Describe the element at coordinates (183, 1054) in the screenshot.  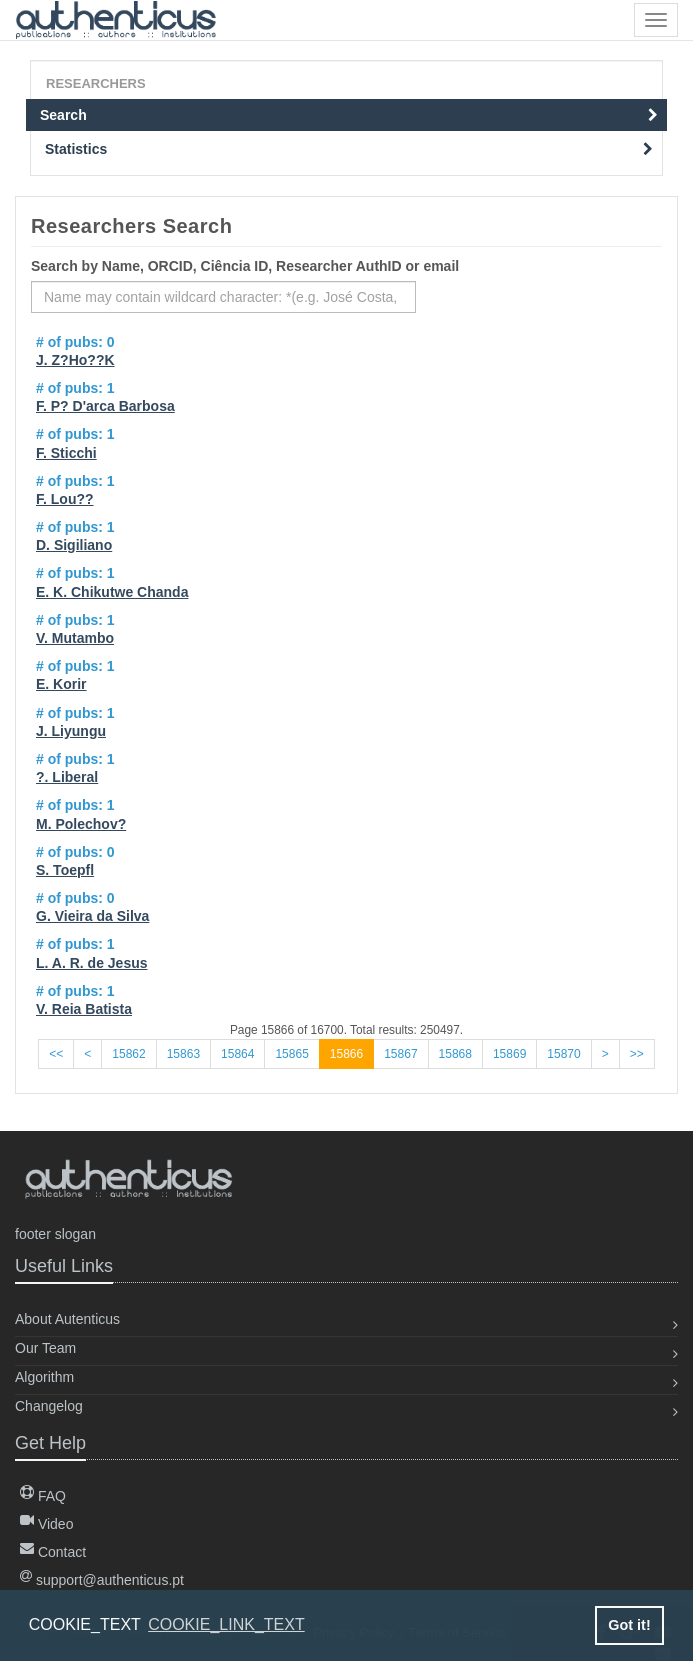
I see `15863` at that location.